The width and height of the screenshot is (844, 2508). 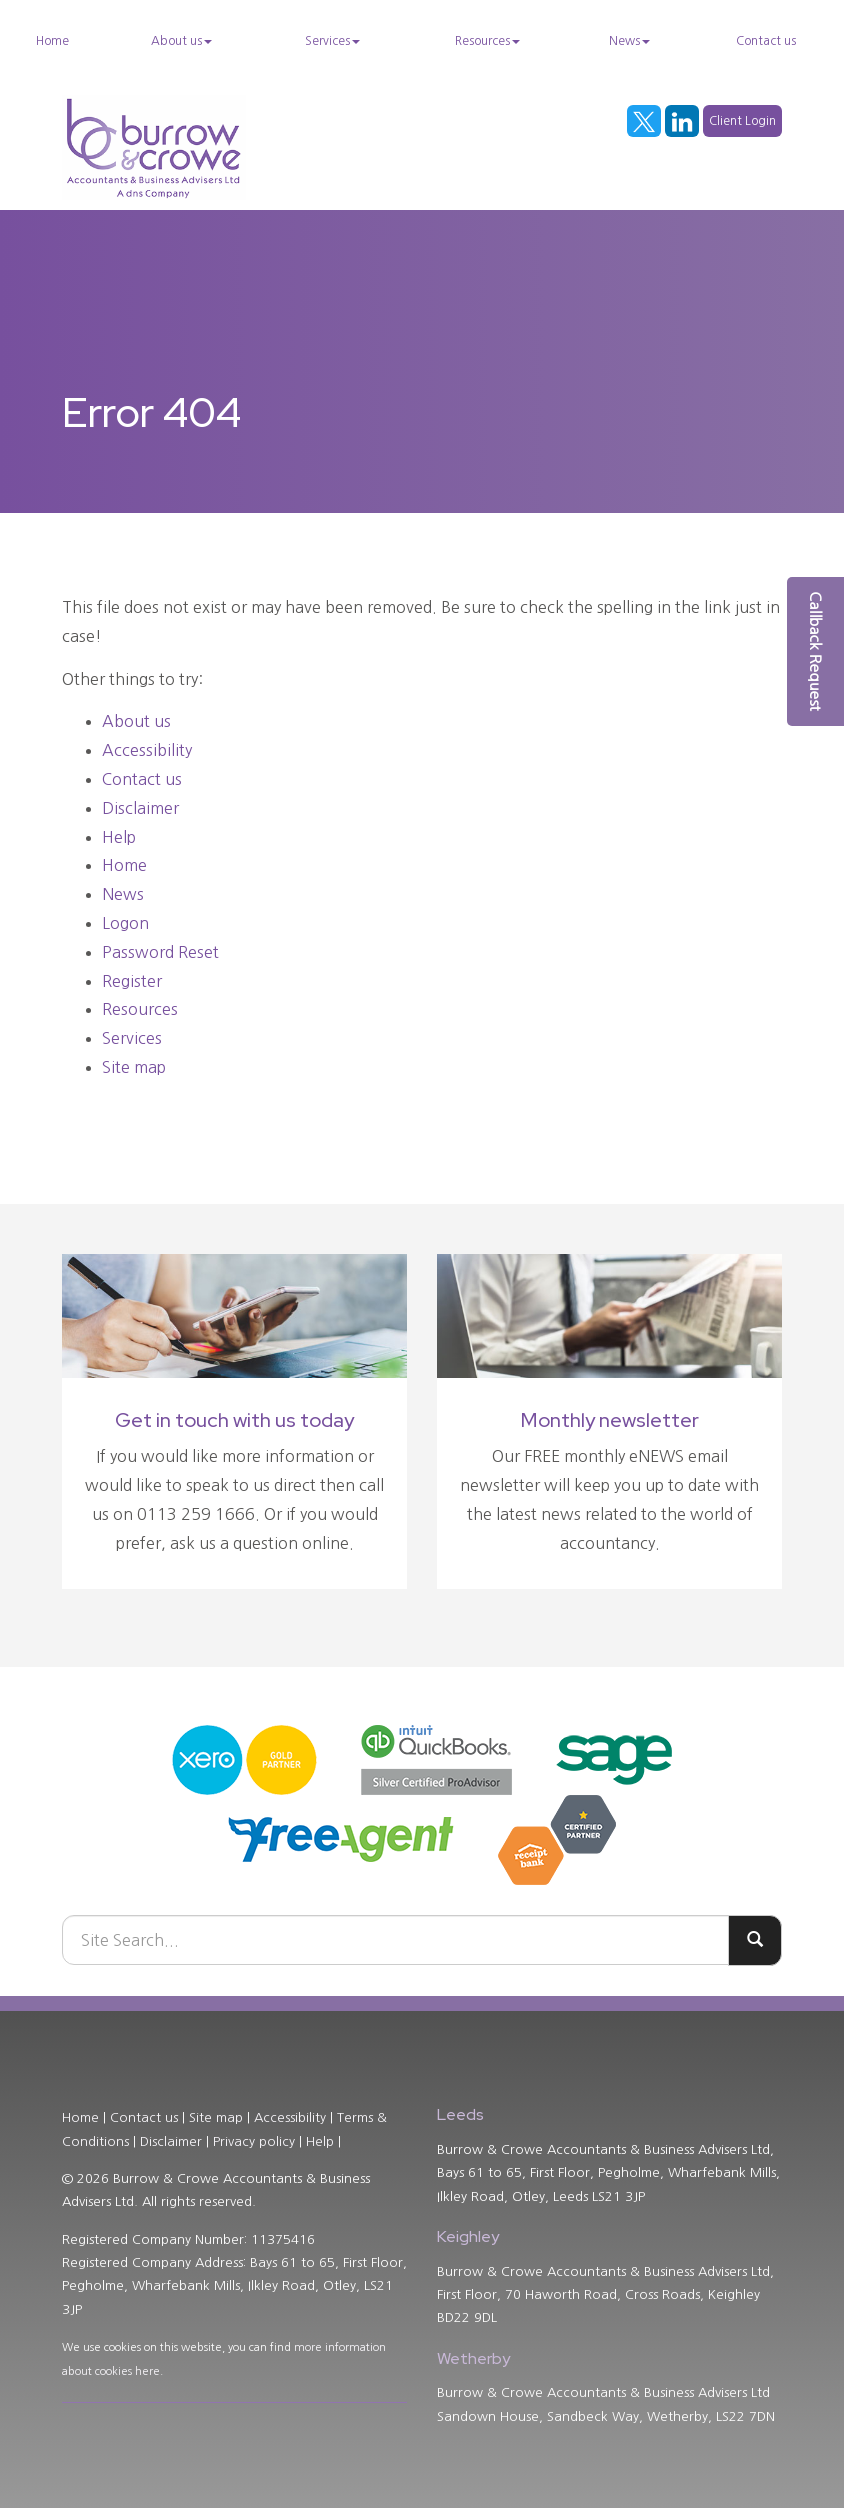 What do you see at coordinates (119, 837) in the screenshot?
I see `Help` at bounding box center [119, 837].